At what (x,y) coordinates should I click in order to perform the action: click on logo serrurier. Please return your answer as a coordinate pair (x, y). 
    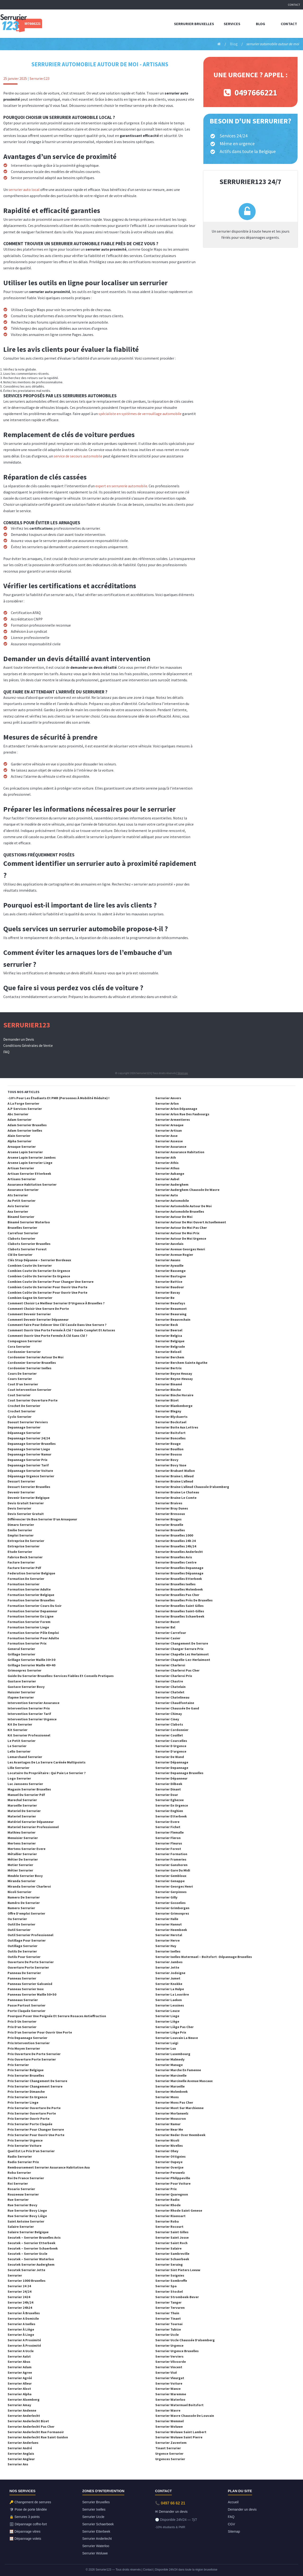
    Looking at the image, I should click on (19, 1778).